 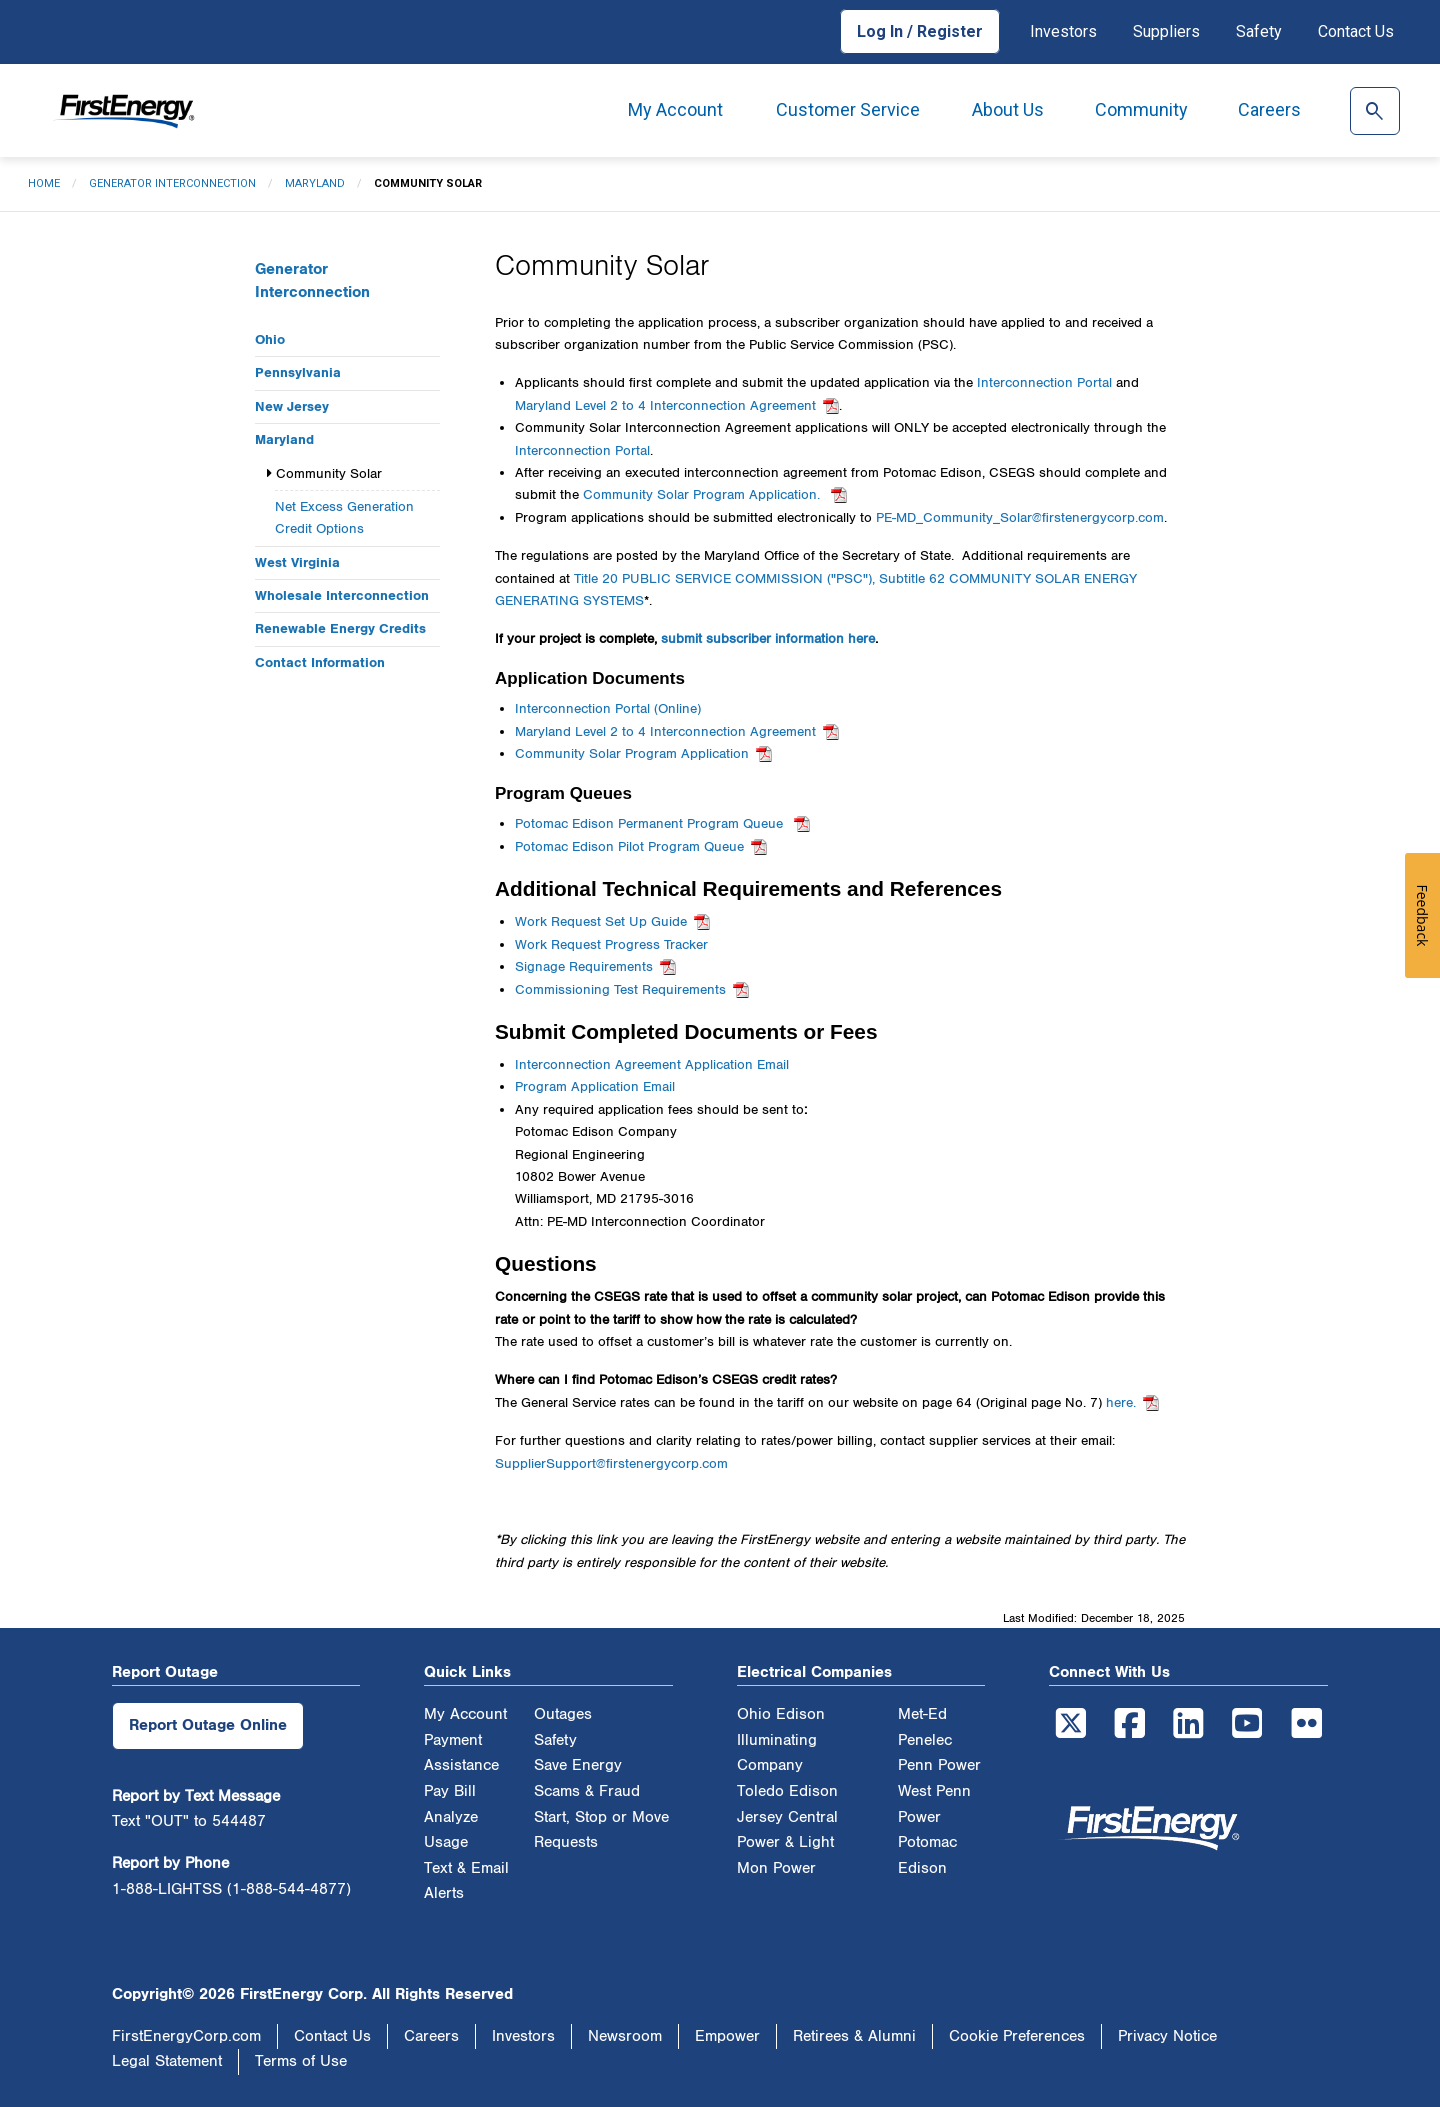 What do you see at coordinates (665, 406) in the screenshot?
I see `Maryland Level 2 to 4 Interconnection Agreement` at bounding box center [665, 406].